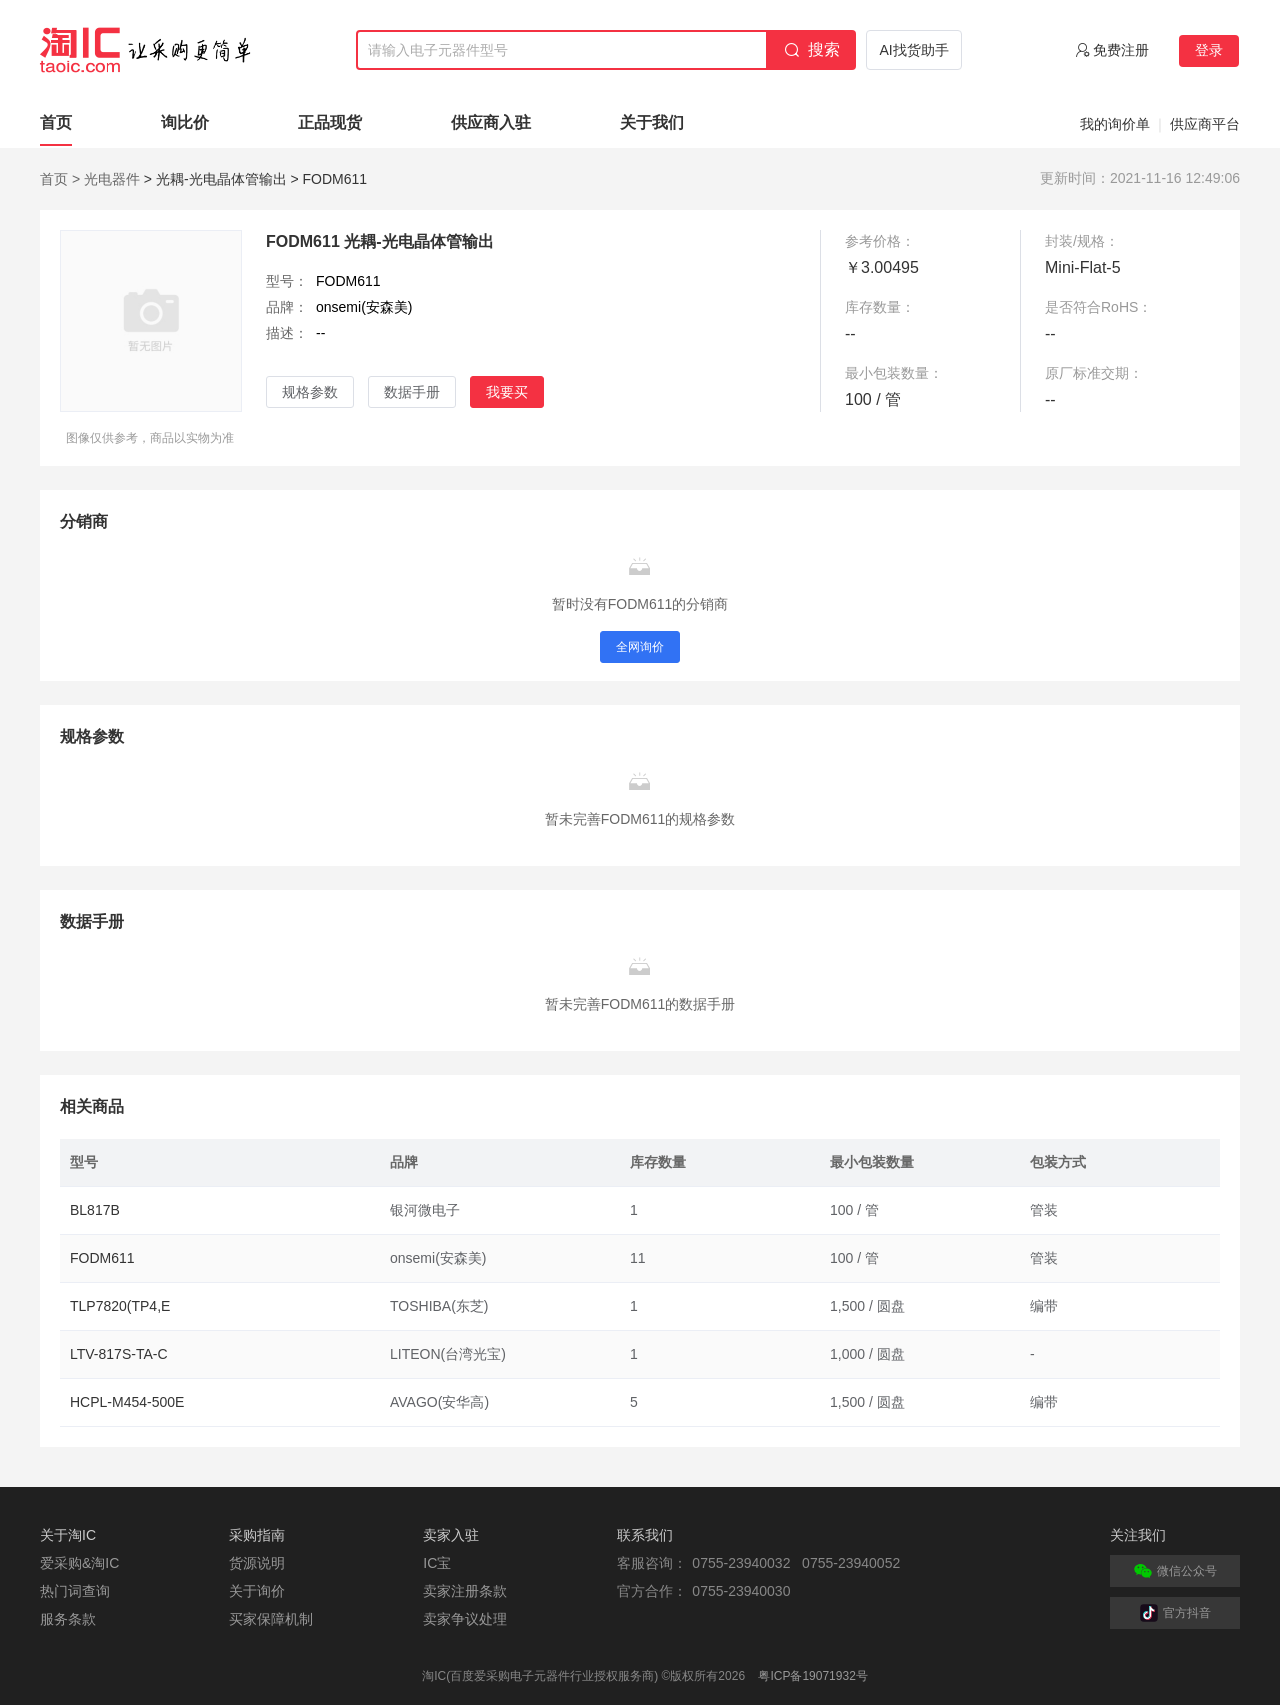 This screenshot has width=1280, height=1705. What do you see at coordinates (102, 1258) in the screenshot?
I see `FODM611` at bounding box center [102, 1258].